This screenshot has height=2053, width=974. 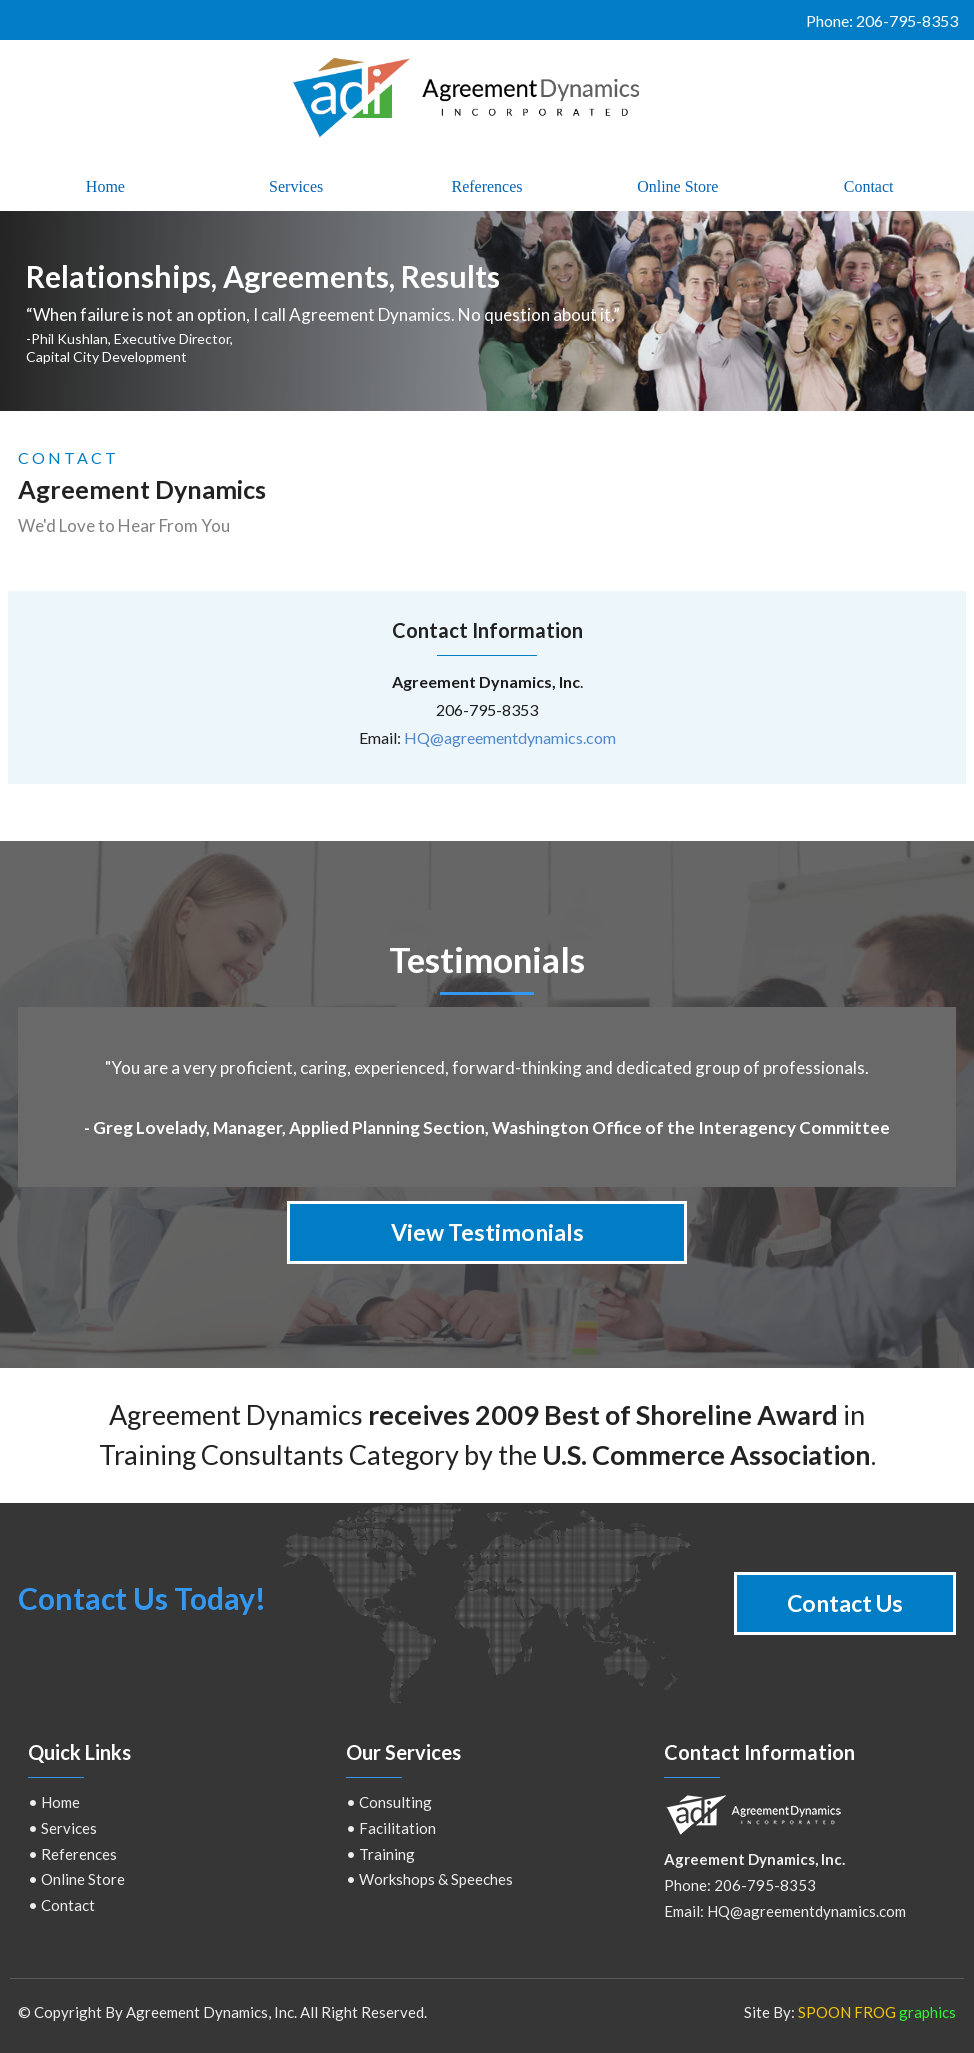 What do you see at coordinates (83, 1879) in the screenshot?
I see `Online Store` at bounding box center [83, 1879].